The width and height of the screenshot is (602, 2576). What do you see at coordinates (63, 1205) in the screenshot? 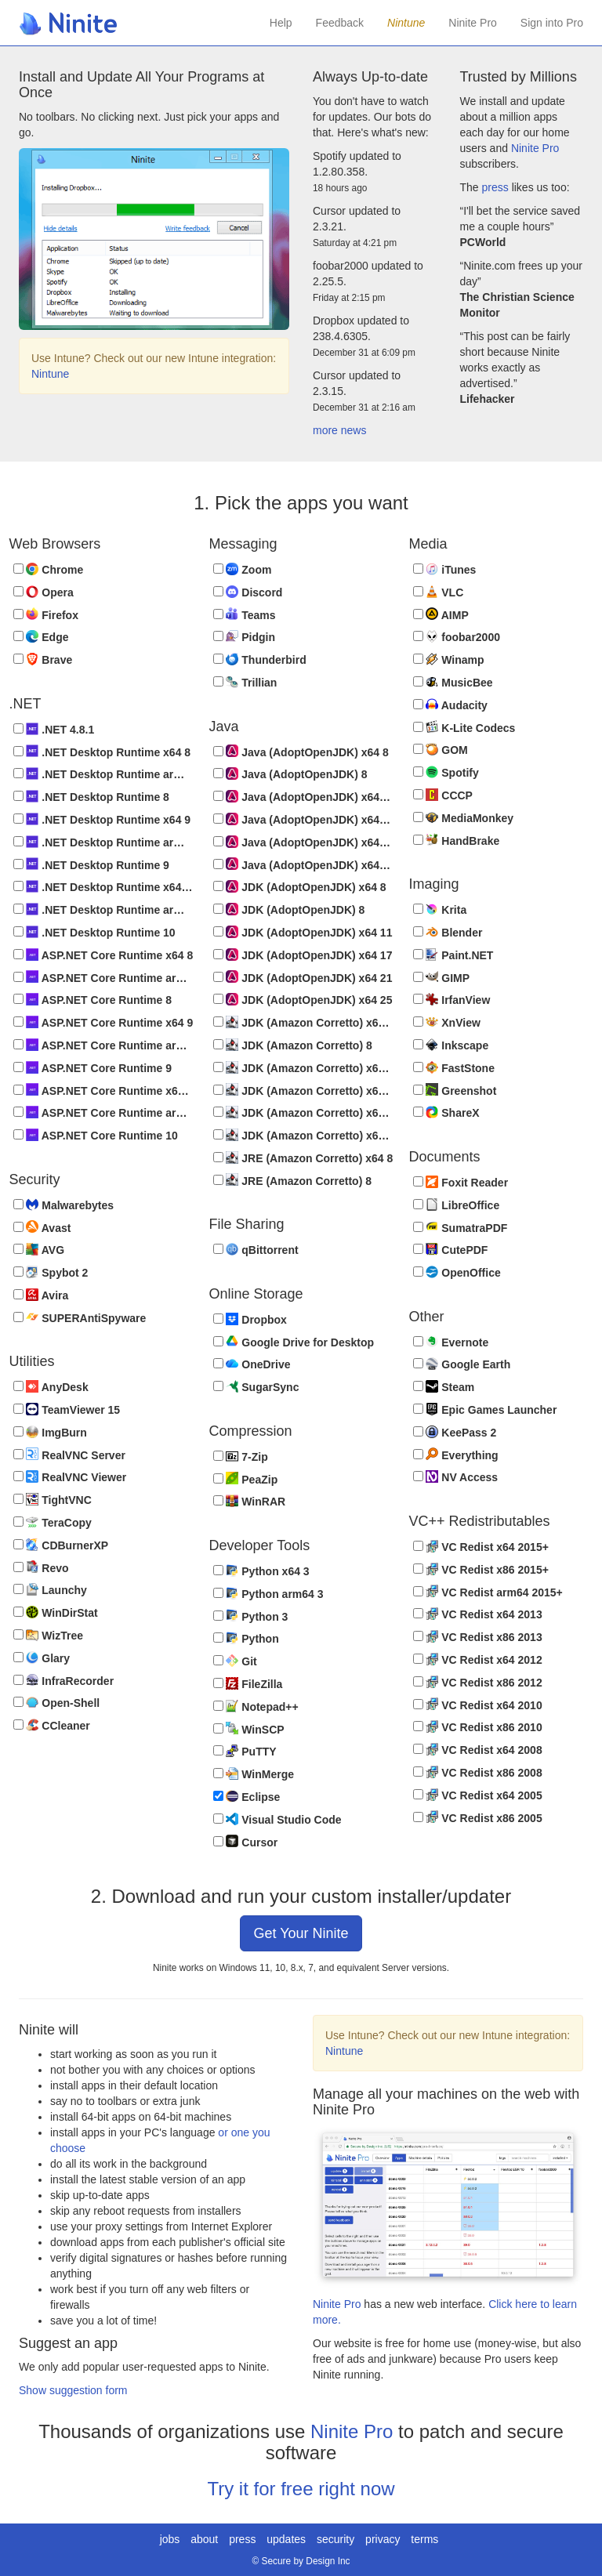
I see `Malwarebytes` at bounding box center [63, 1205].